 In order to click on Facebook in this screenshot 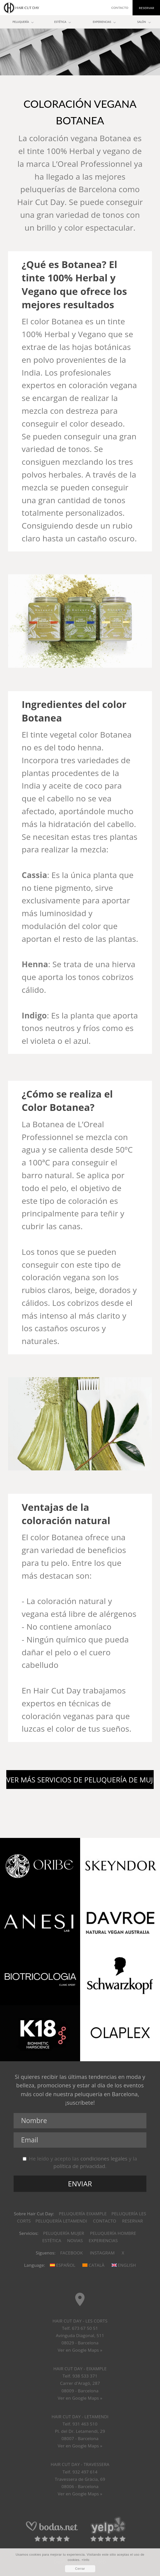, I will do `click(71, 2253)`.